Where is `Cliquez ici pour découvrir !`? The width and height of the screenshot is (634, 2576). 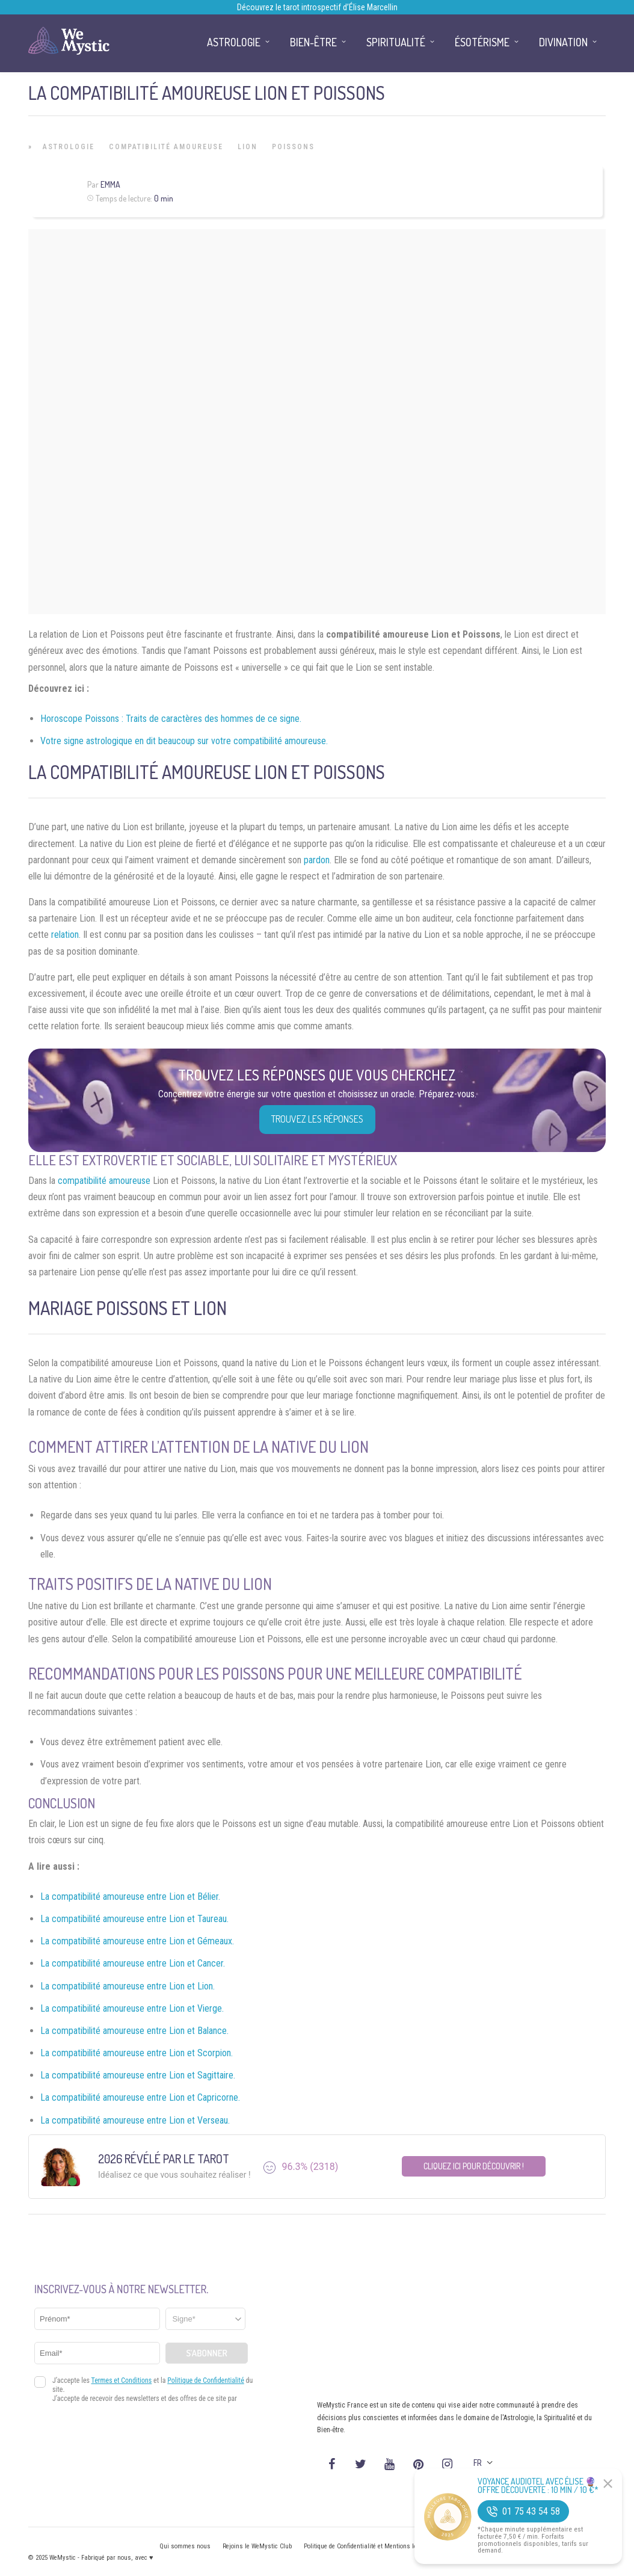
Cliquez ici pour découvrir ! is located at coordinates (473, 2166).